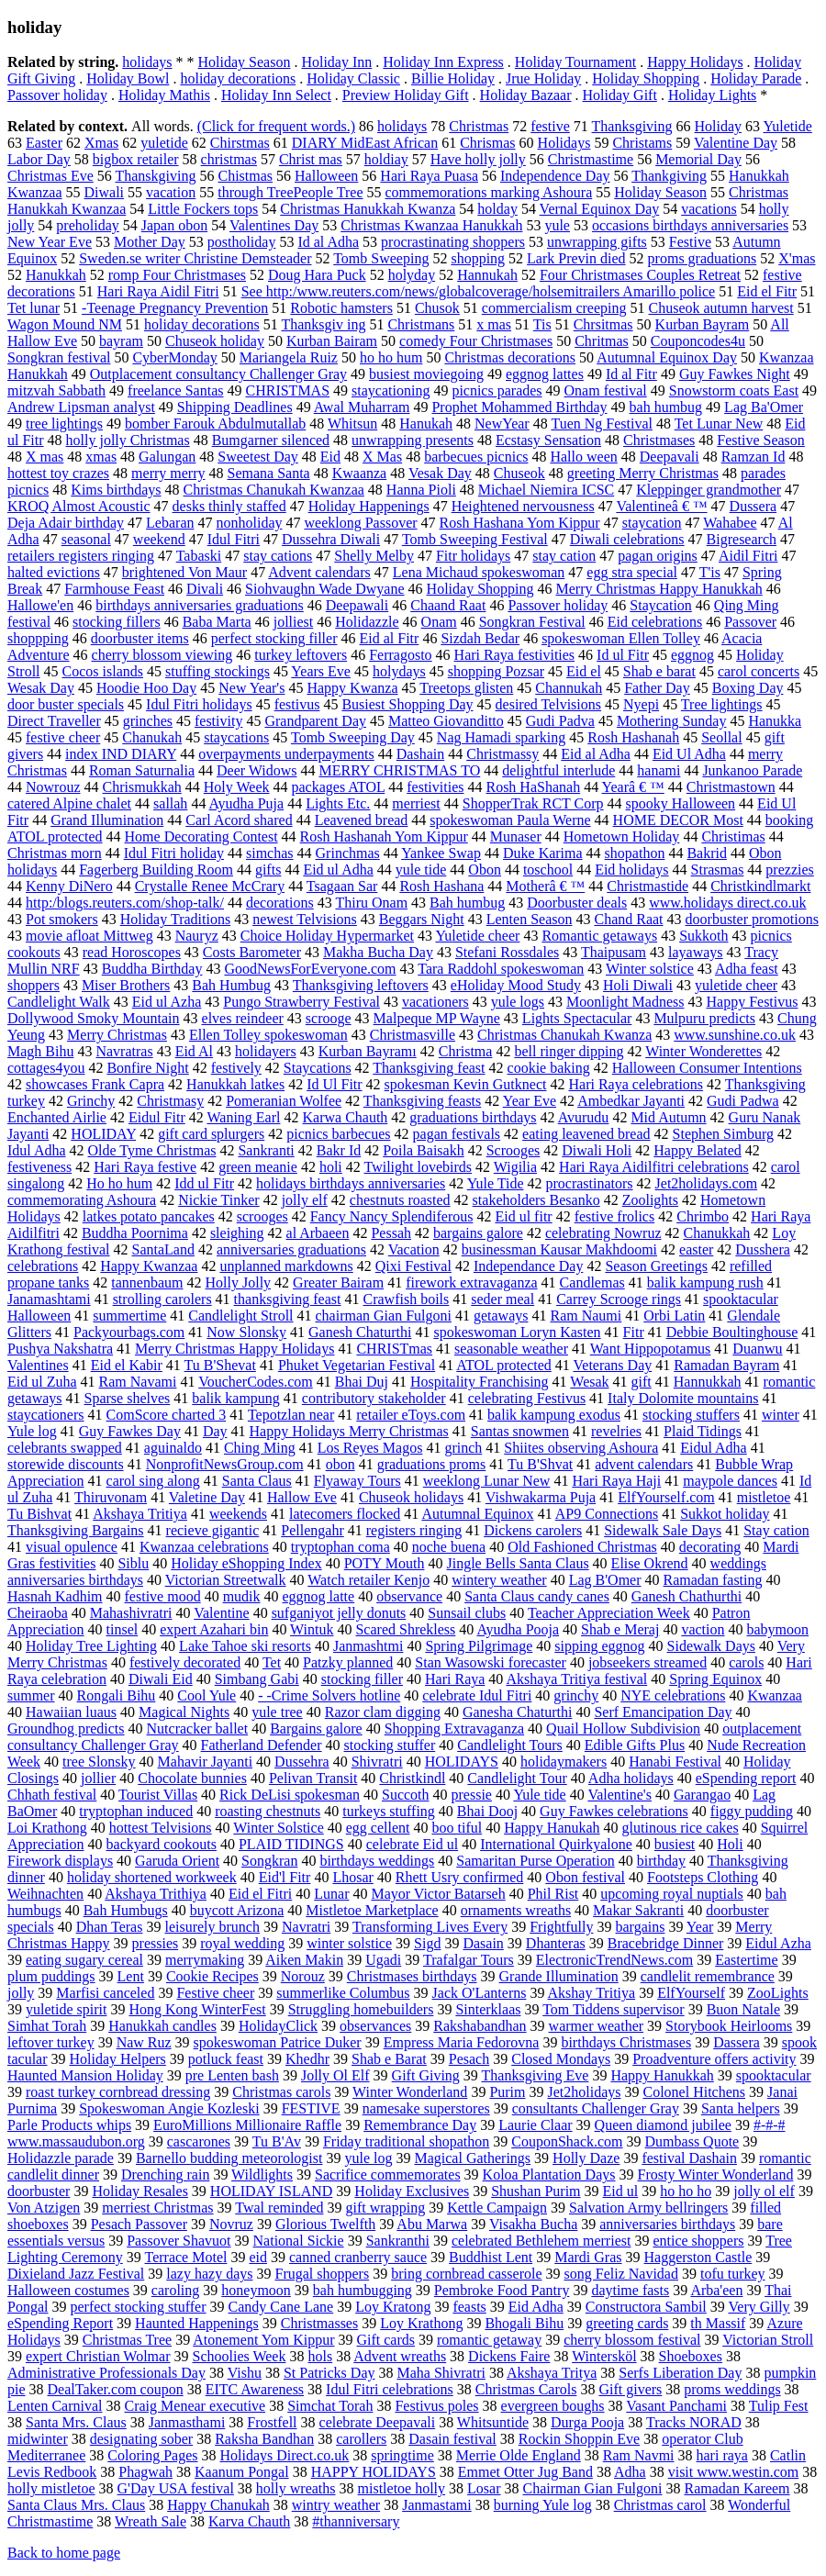 The width and height of the screenshot is (826, 2576). Describe the element at coordinates (339, 1613) in the screenshot. I see `sufganiyot jelly donuts` at that location.